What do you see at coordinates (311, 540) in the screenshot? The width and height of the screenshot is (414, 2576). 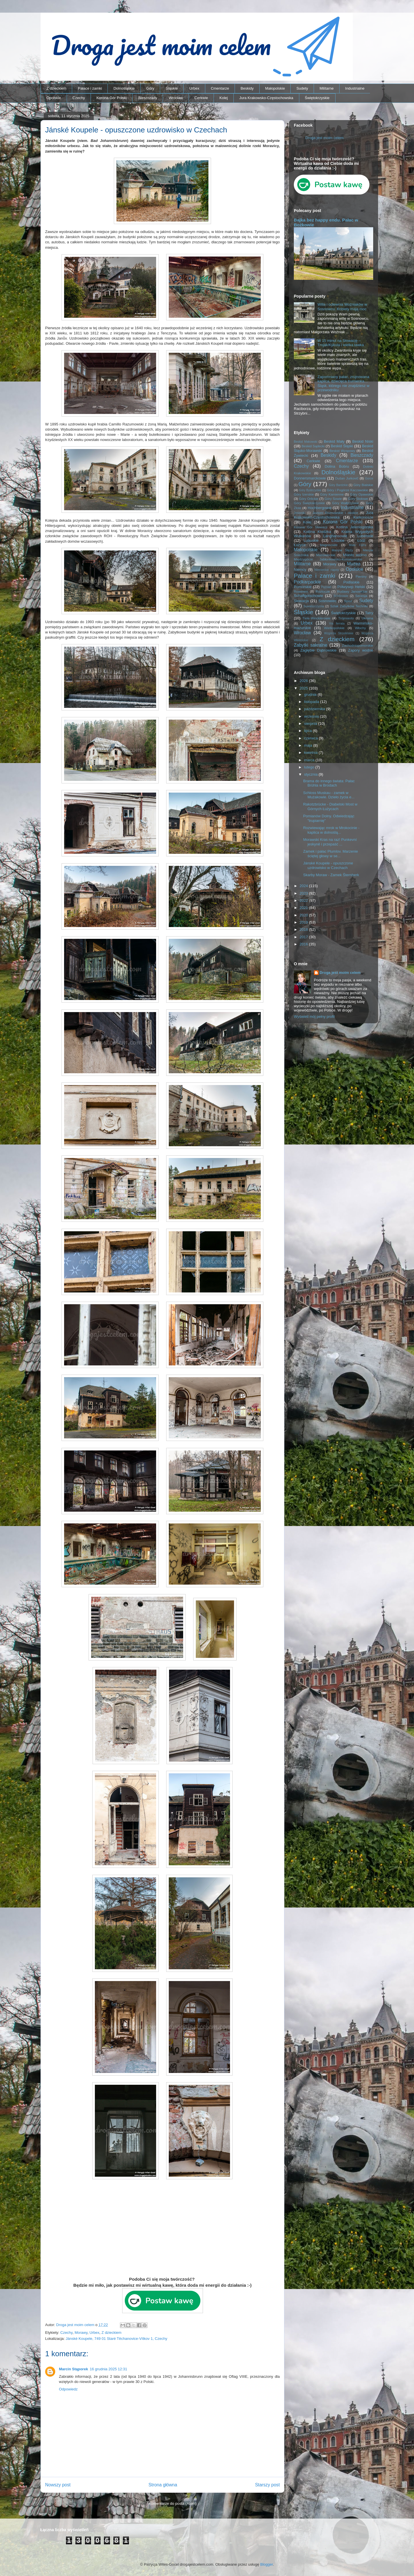 I see `Lubuskie` at bounding box center [311, 540].